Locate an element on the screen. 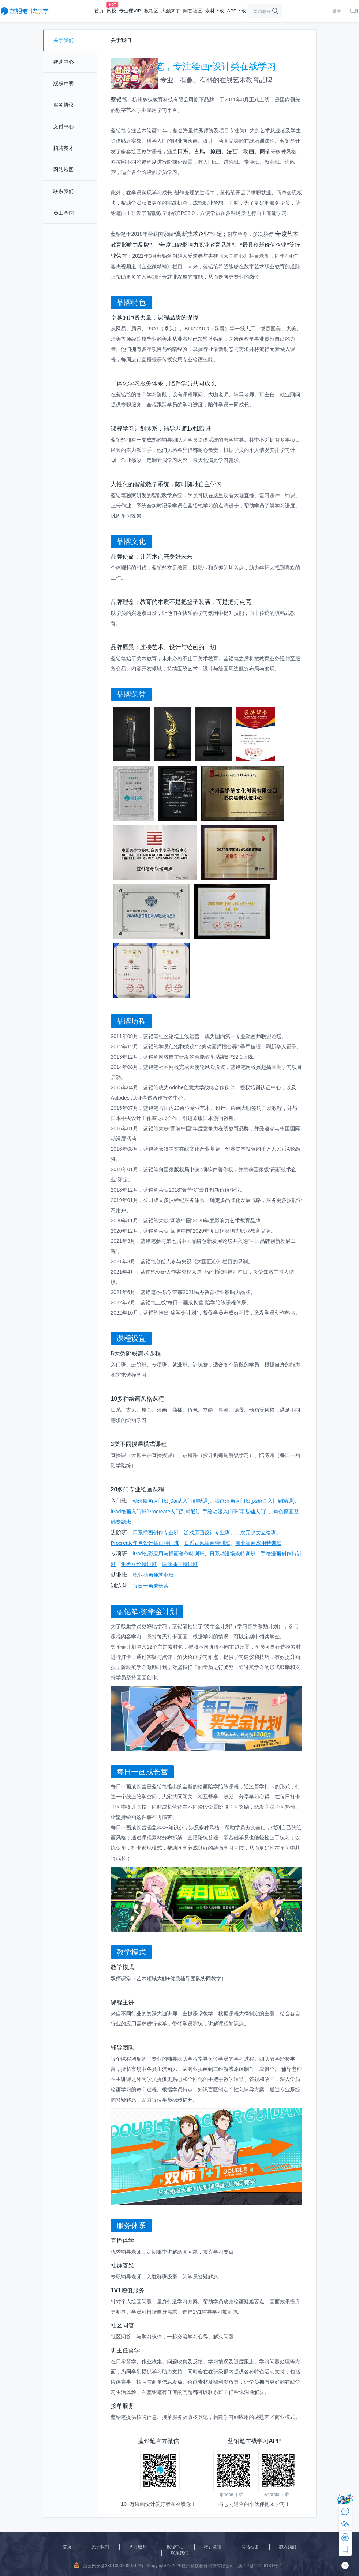 Image resolution: width=359 pixels, height=2576 pixels. 登录 is located at coordinates (336, 11).